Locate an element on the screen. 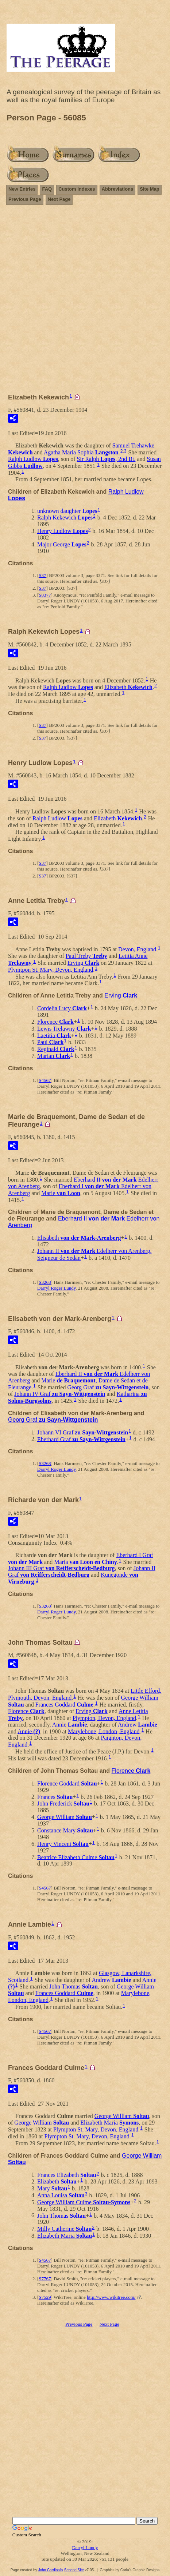  S7767 is located at coordinates (45, 2278).